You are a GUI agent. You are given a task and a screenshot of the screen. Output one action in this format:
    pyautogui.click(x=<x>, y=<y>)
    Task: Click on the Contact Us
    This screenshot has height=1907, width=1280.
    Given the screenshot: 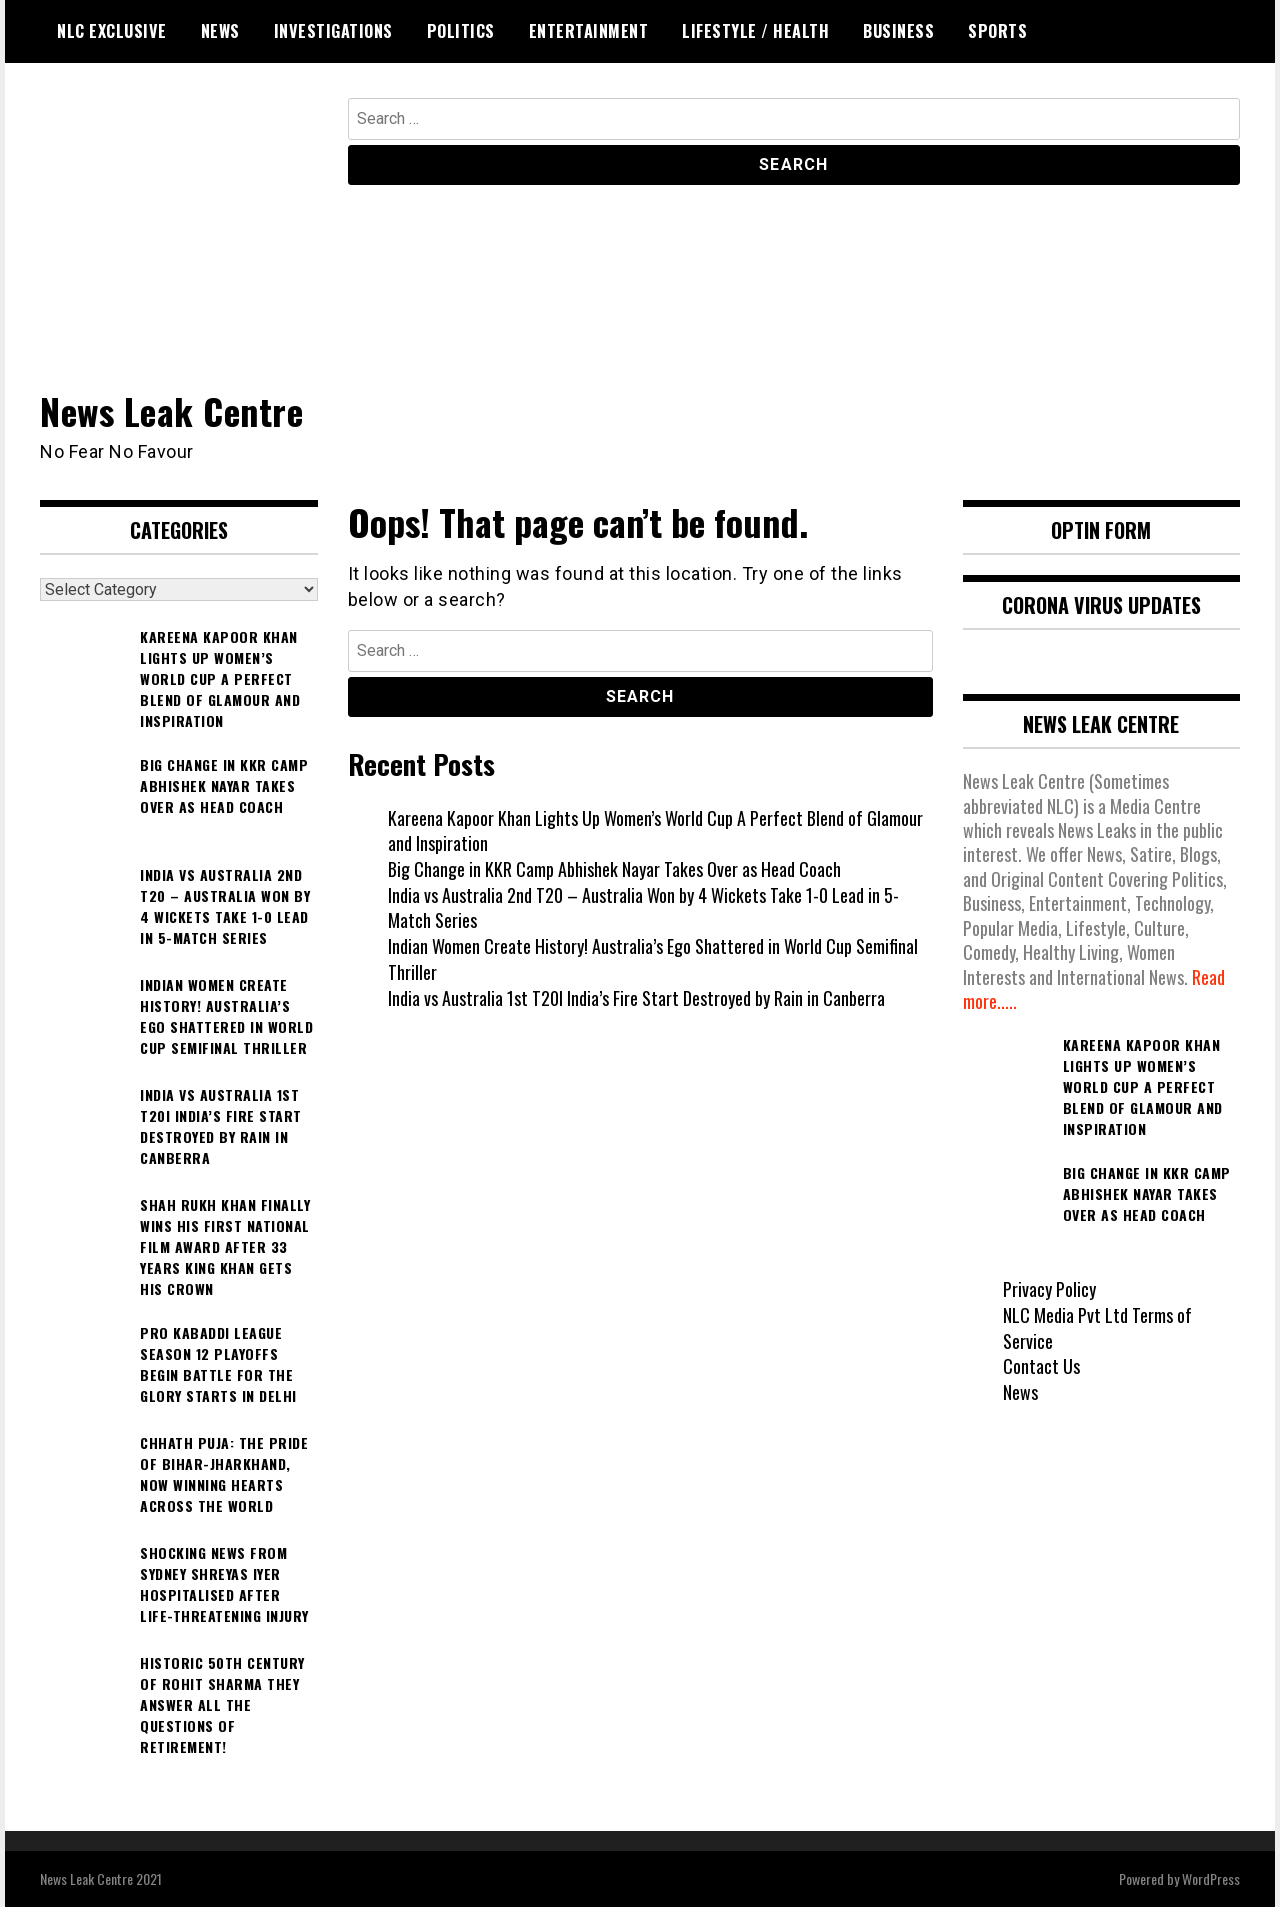 What is the action you would take?
    pyautogui.click(x=1041, y=1366)
    